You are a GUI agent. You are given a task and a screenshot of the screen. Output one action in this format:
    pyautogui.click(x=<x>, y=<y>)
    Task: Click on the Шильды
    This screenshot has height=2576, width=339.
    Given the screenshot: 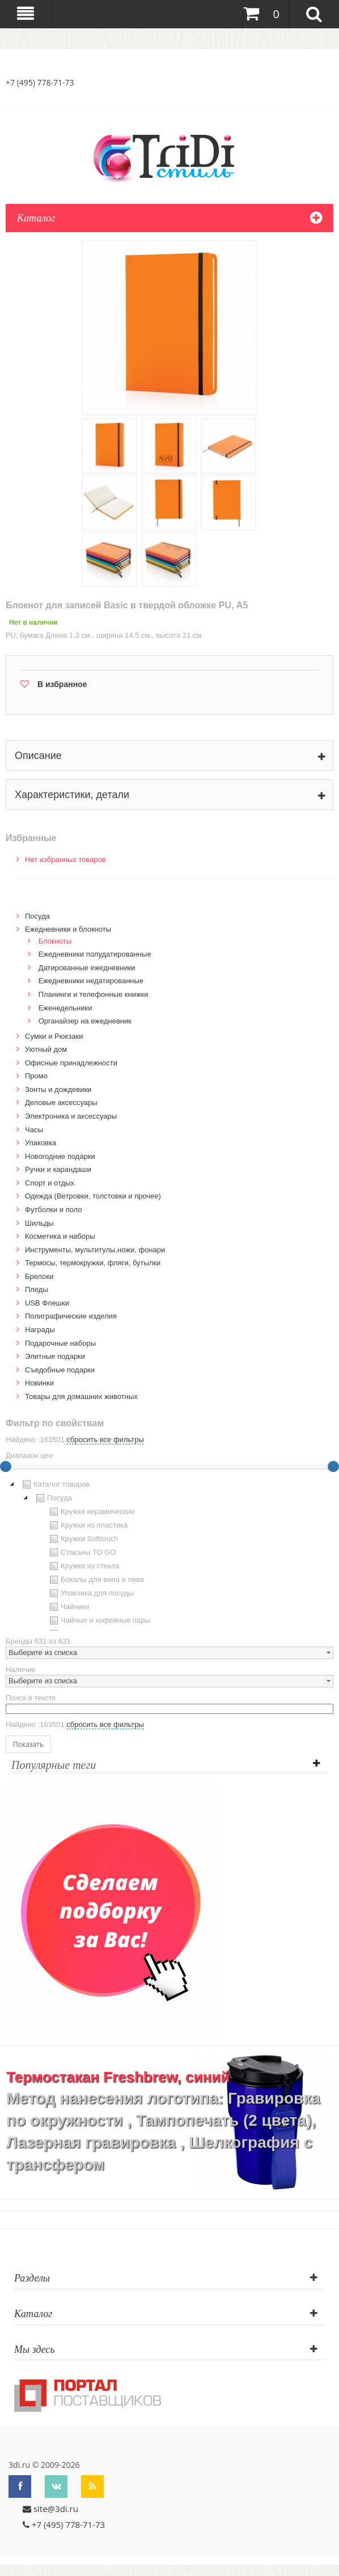 What is the action you would take?
    pyautogui.click(x=39, y=1223)
    